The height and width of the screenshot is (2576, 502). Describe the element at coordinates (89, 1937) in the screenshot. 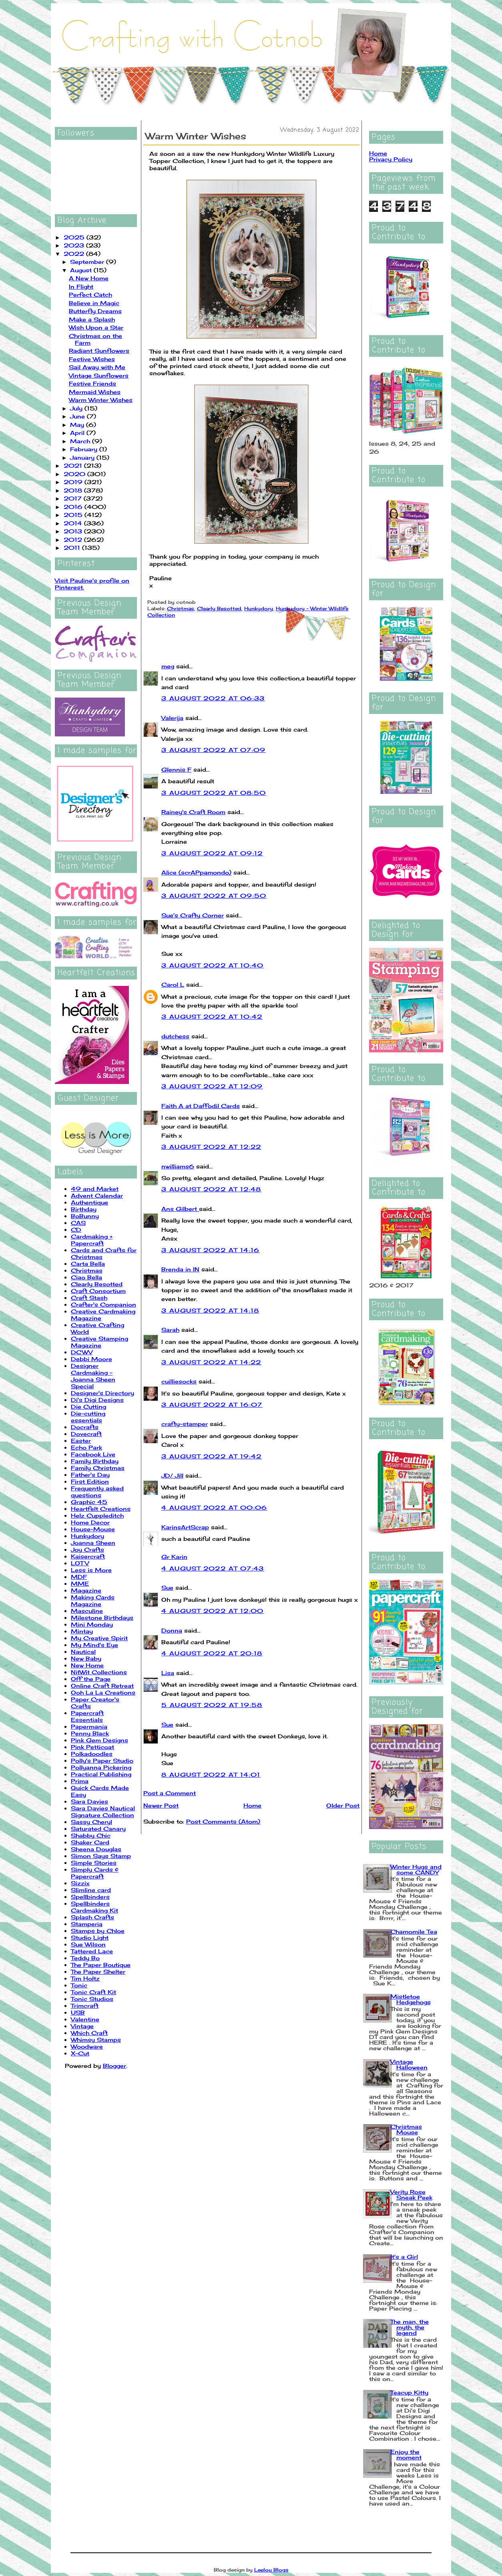

I see `Studio Light` at that location.